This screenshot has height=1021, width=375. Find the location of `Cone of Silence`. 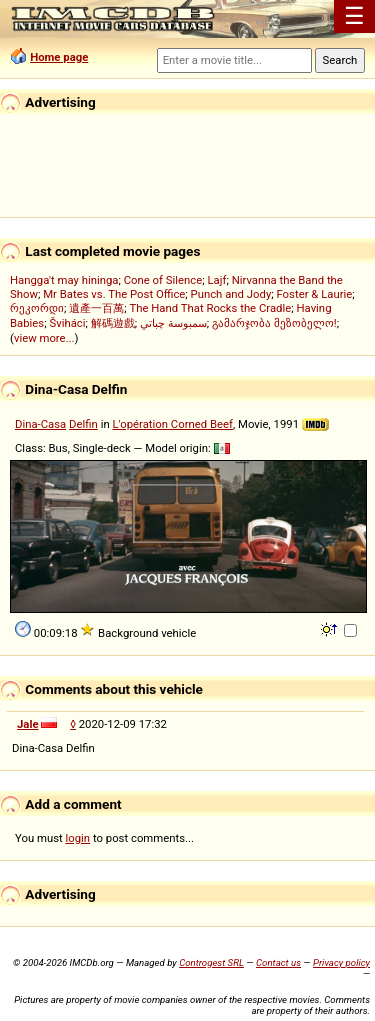

Cone of Silence is located at coordinates (163, 280).